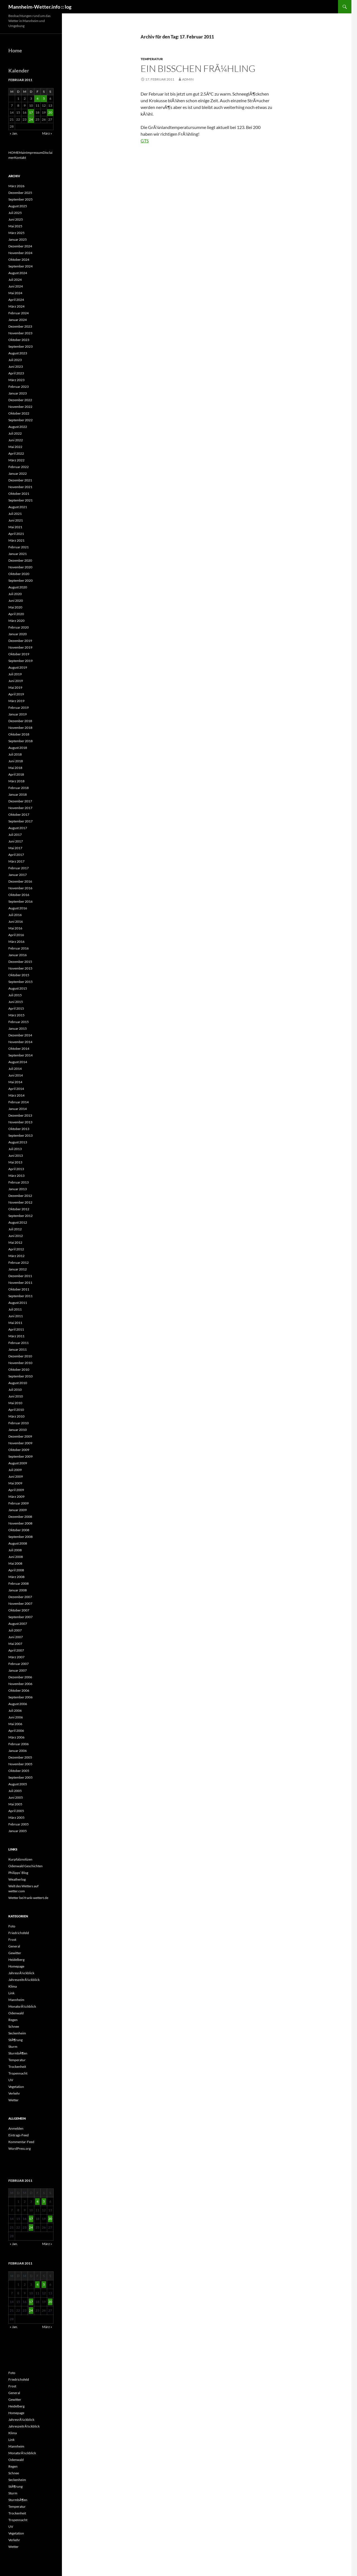  Describe the element at coordinates (16, 1650) in the screenshot. I see `April 2007` at that location.